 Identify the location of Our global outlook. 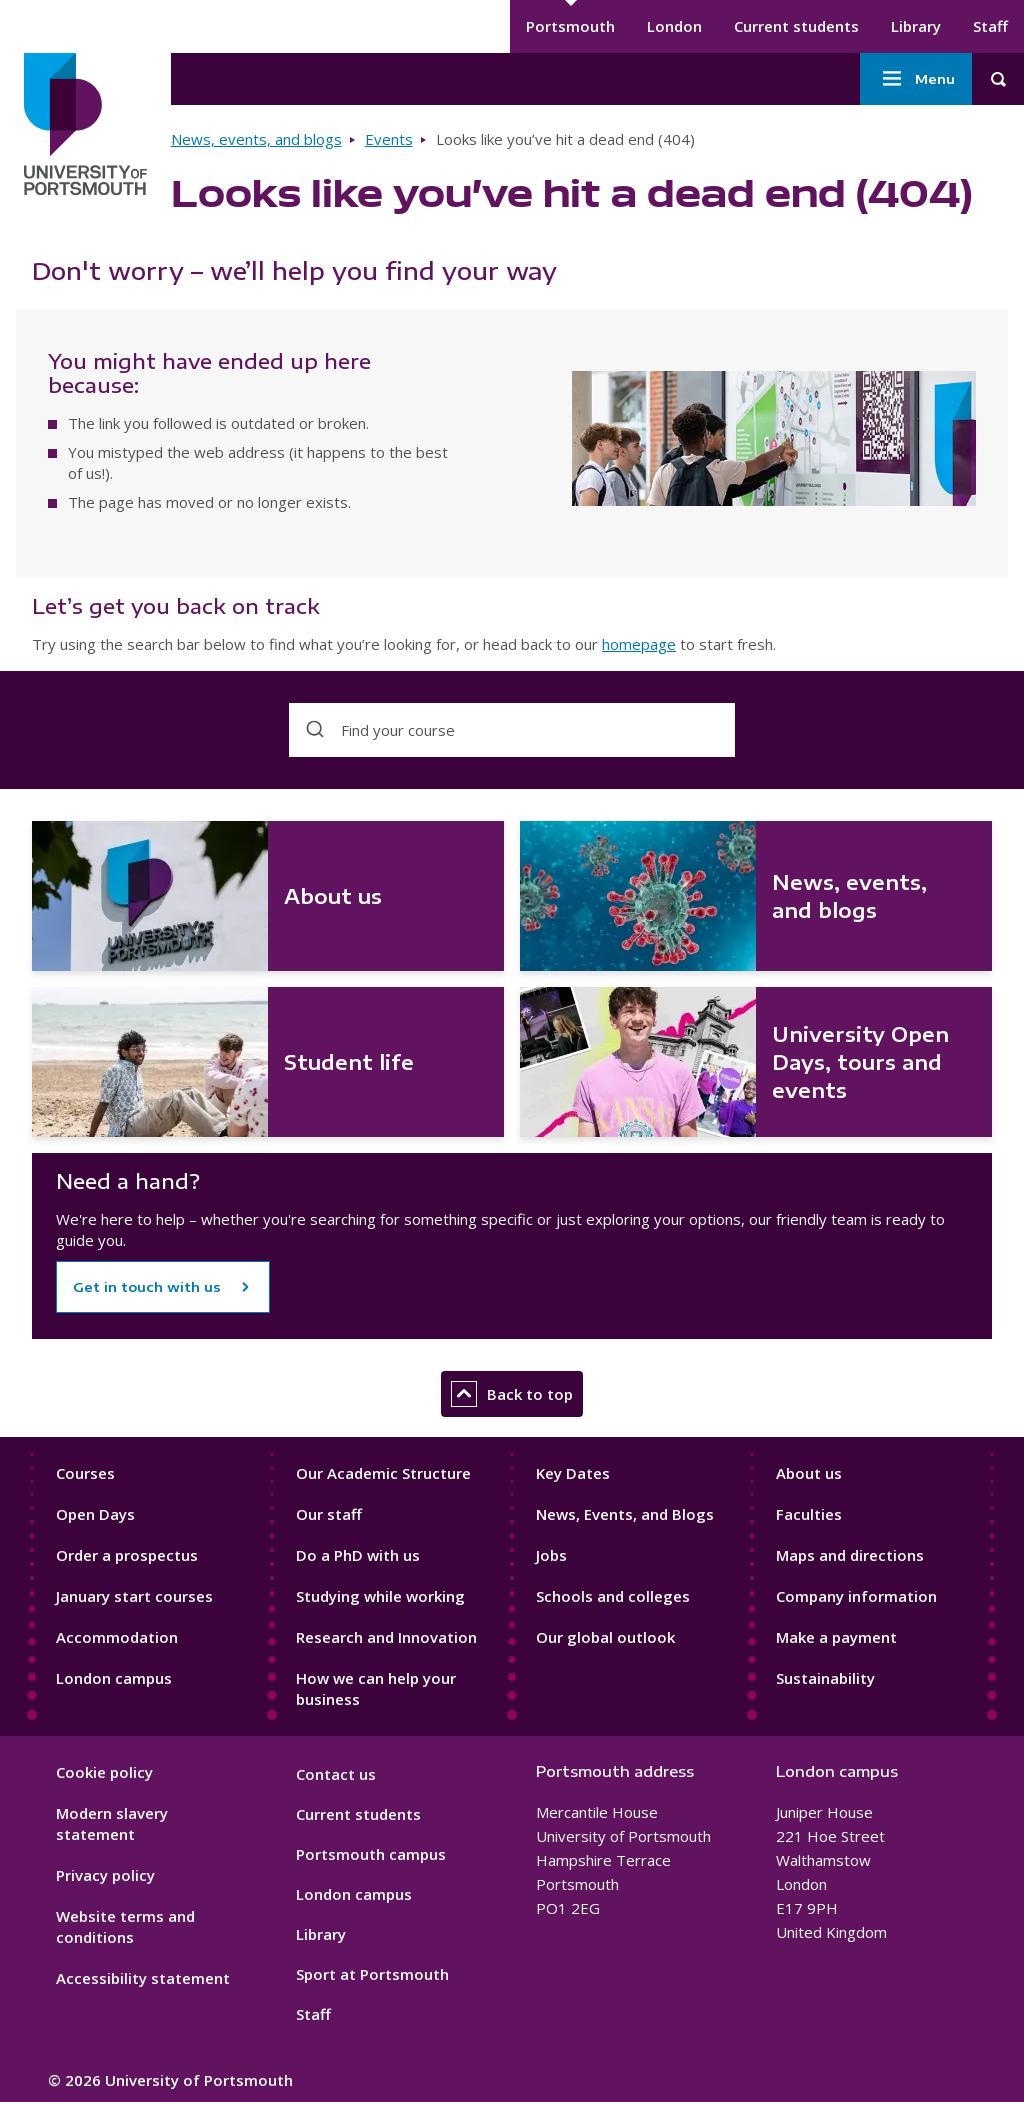
(605, 1637).